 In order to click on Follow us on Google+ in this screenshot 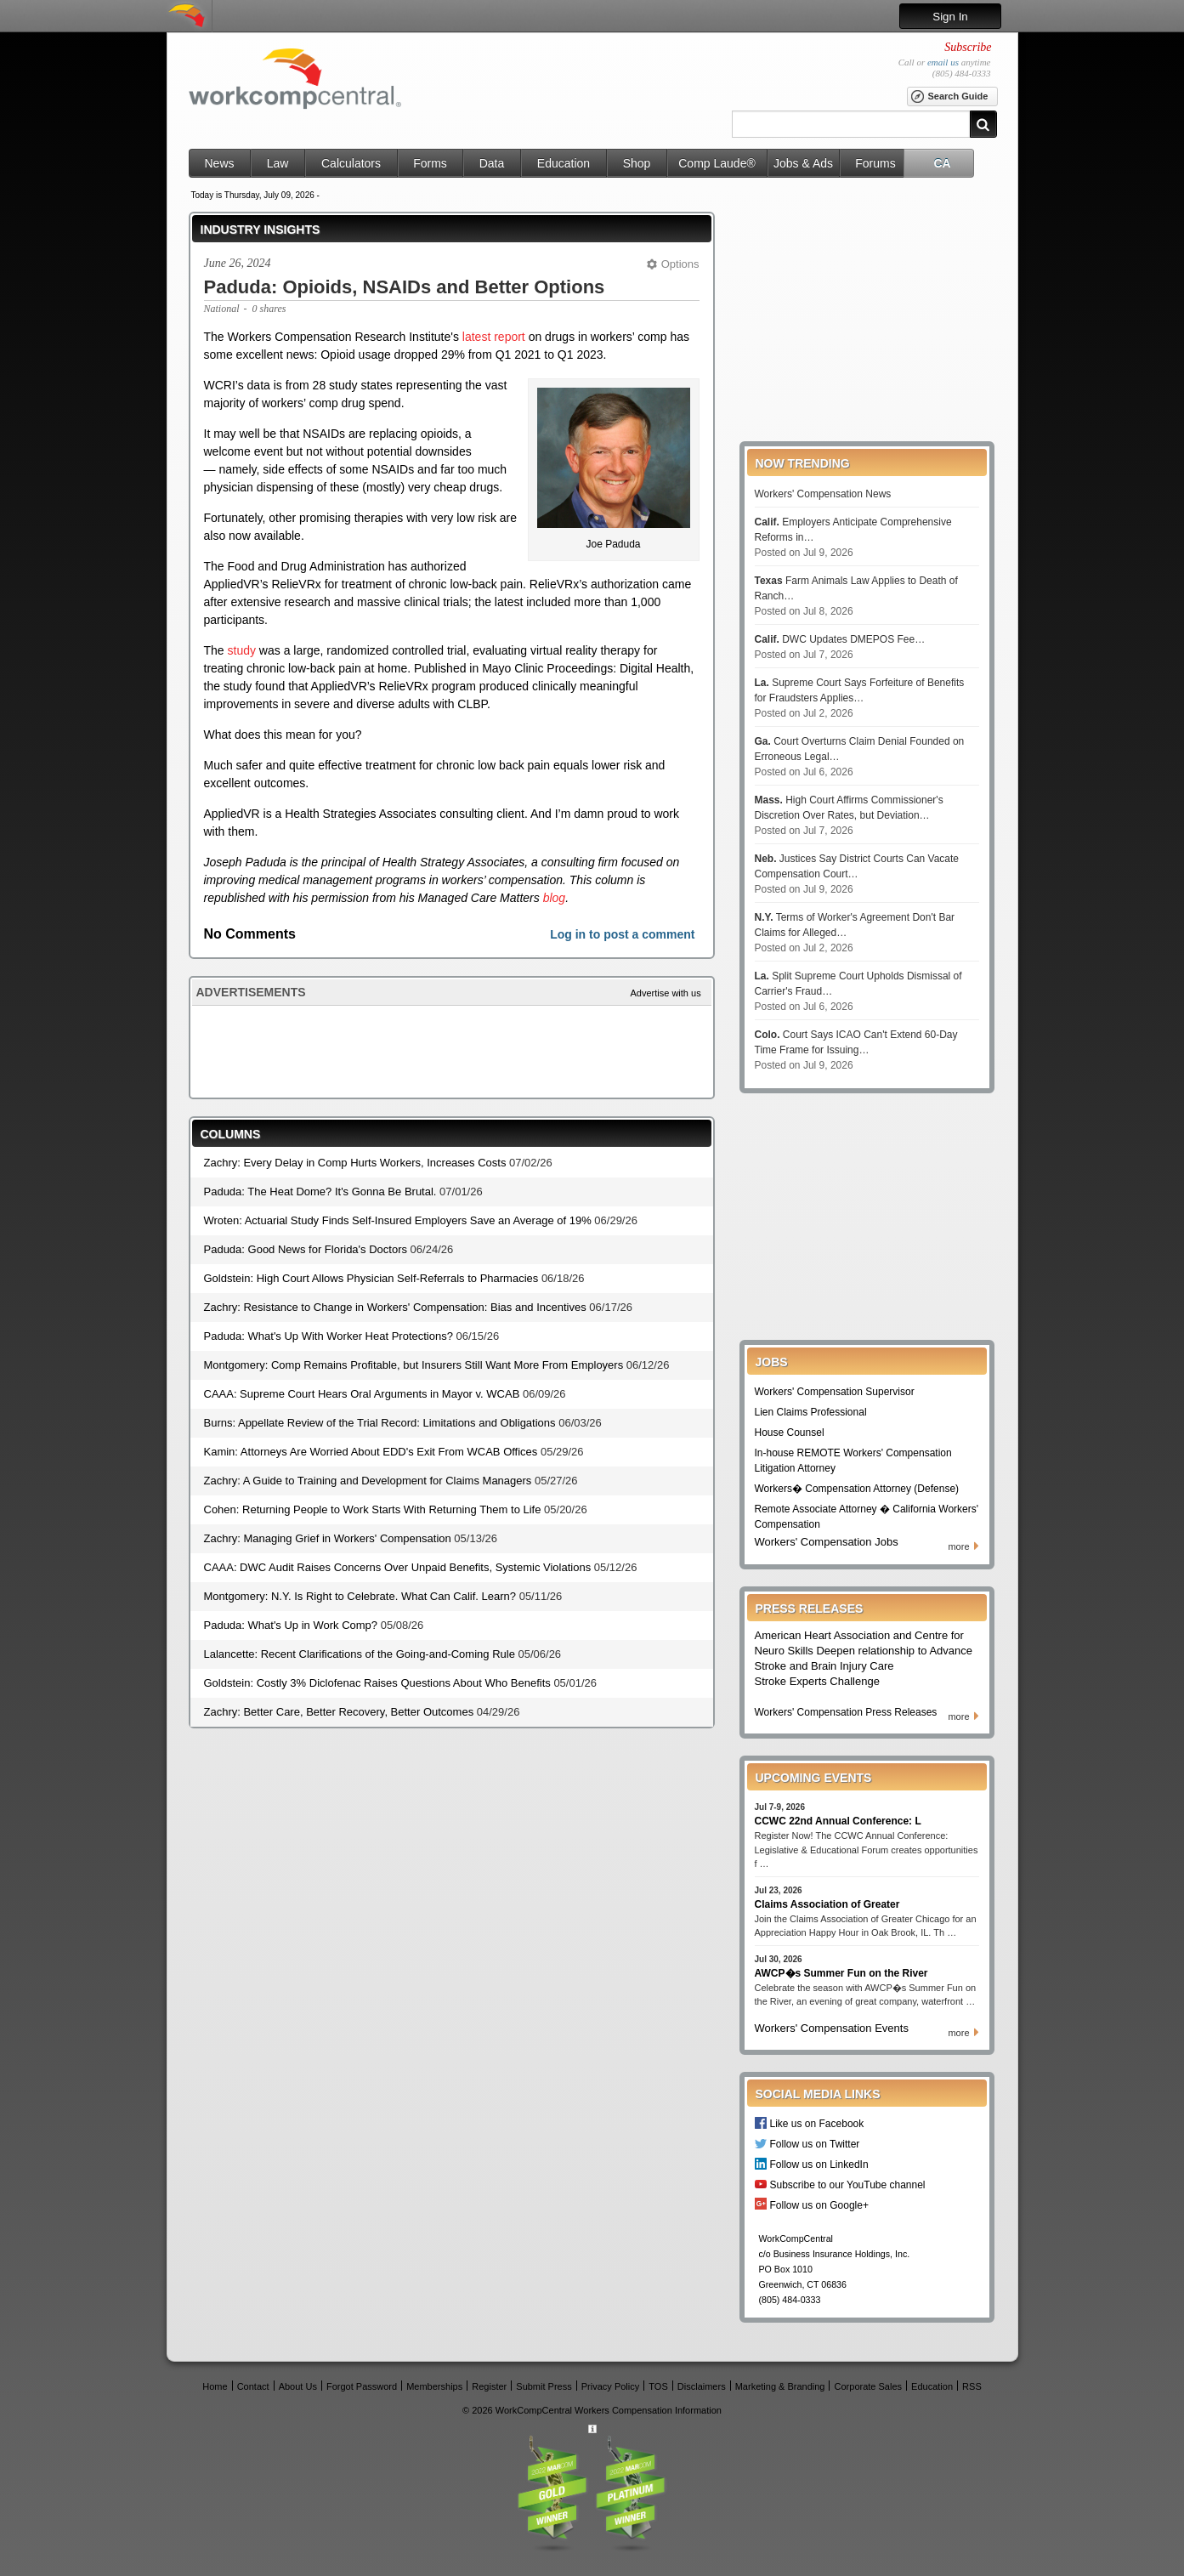, I will do `click(819, 2204)`.